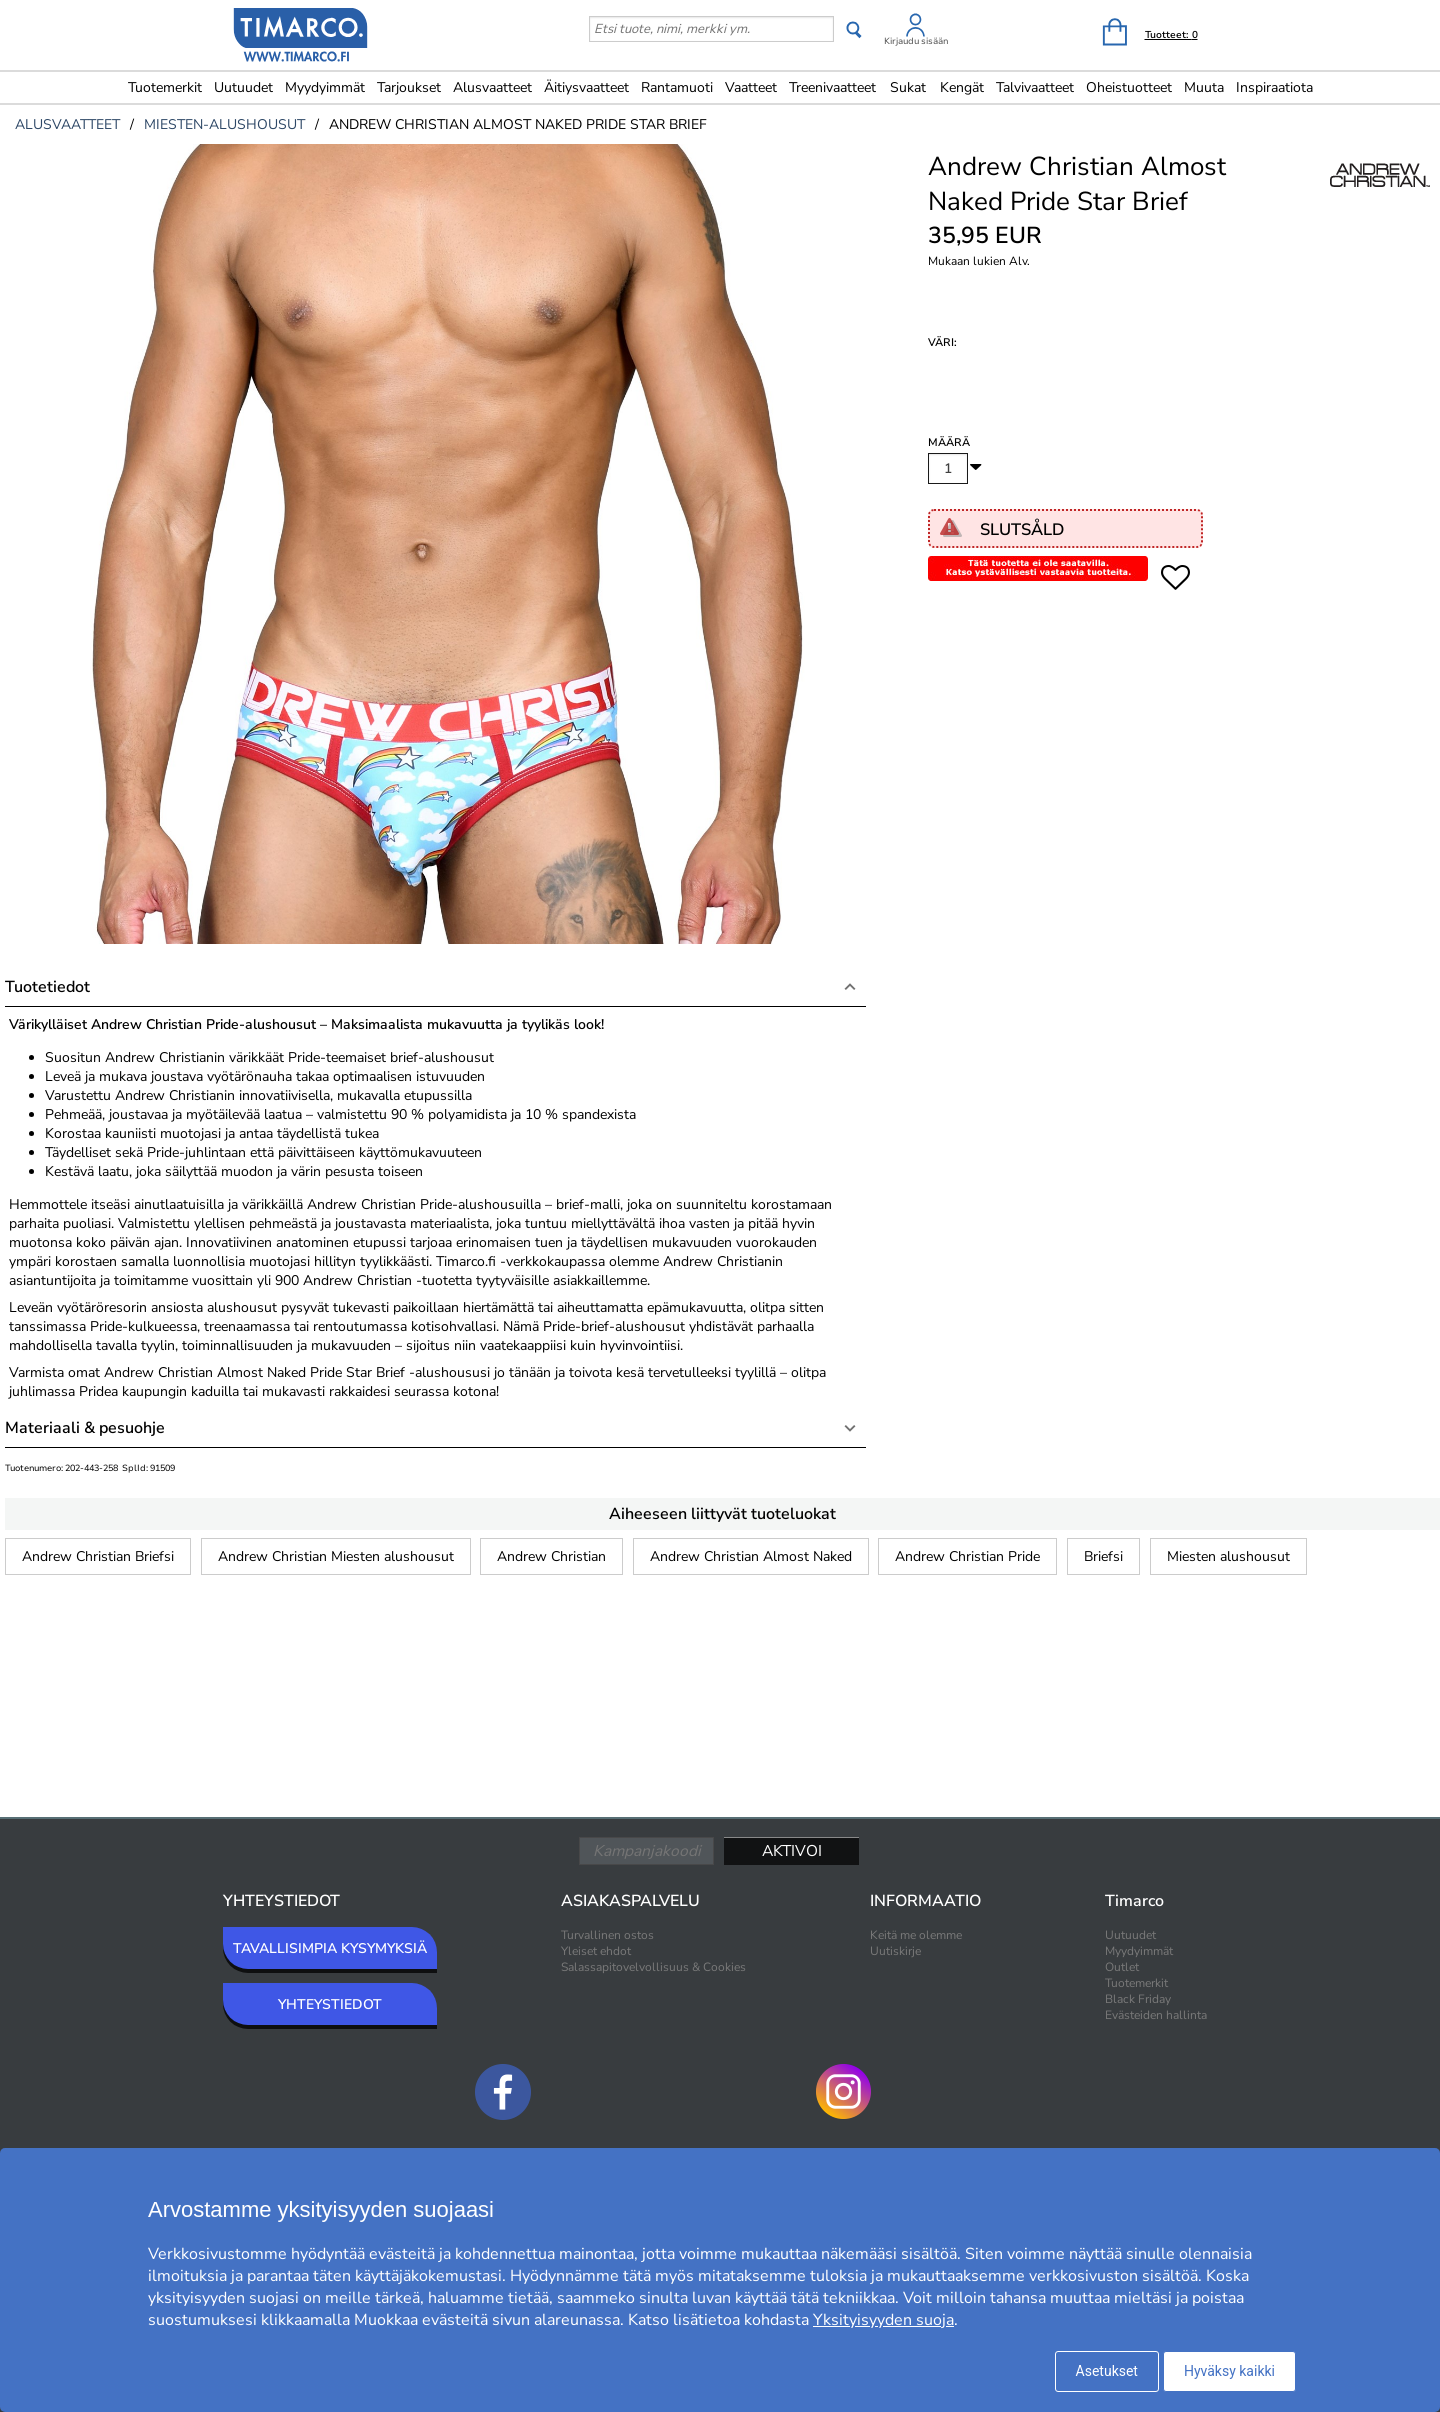  Describe the element at coordinates (1274, 87) in the screenshot. I see `Inspiraatiota` at that location.